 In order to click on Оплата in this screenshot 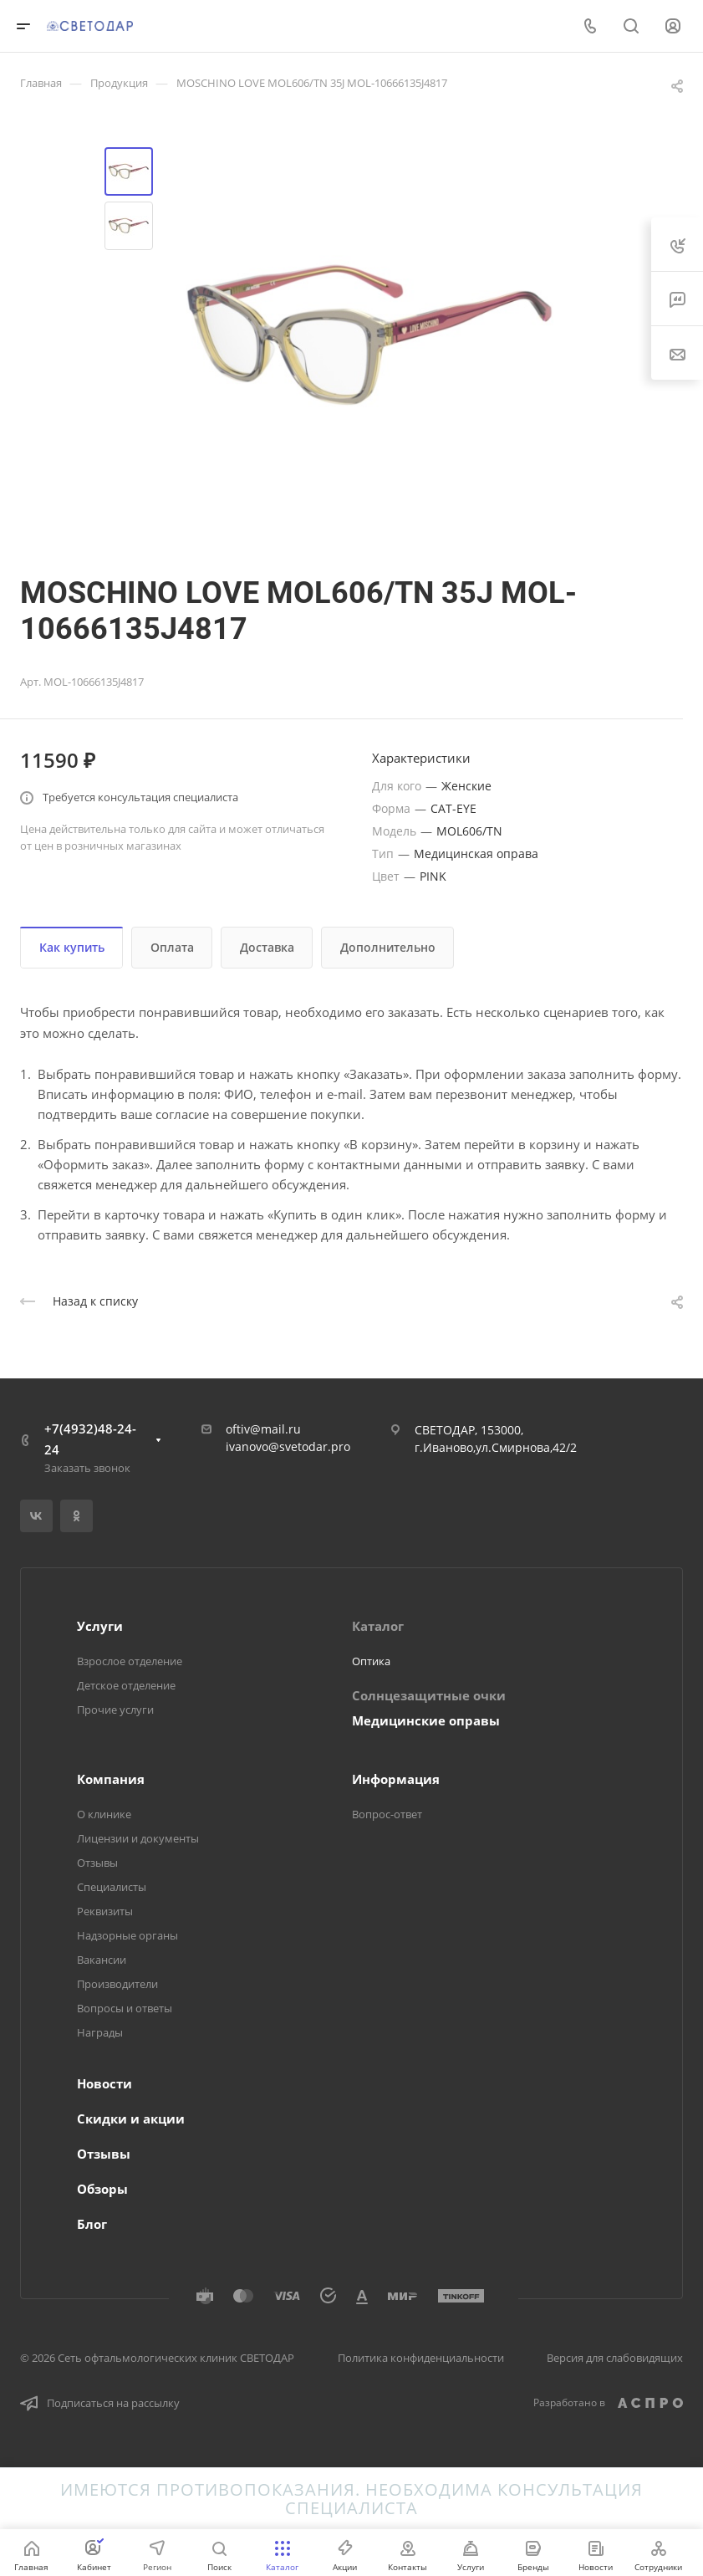, I will do `click(172, 947)`.